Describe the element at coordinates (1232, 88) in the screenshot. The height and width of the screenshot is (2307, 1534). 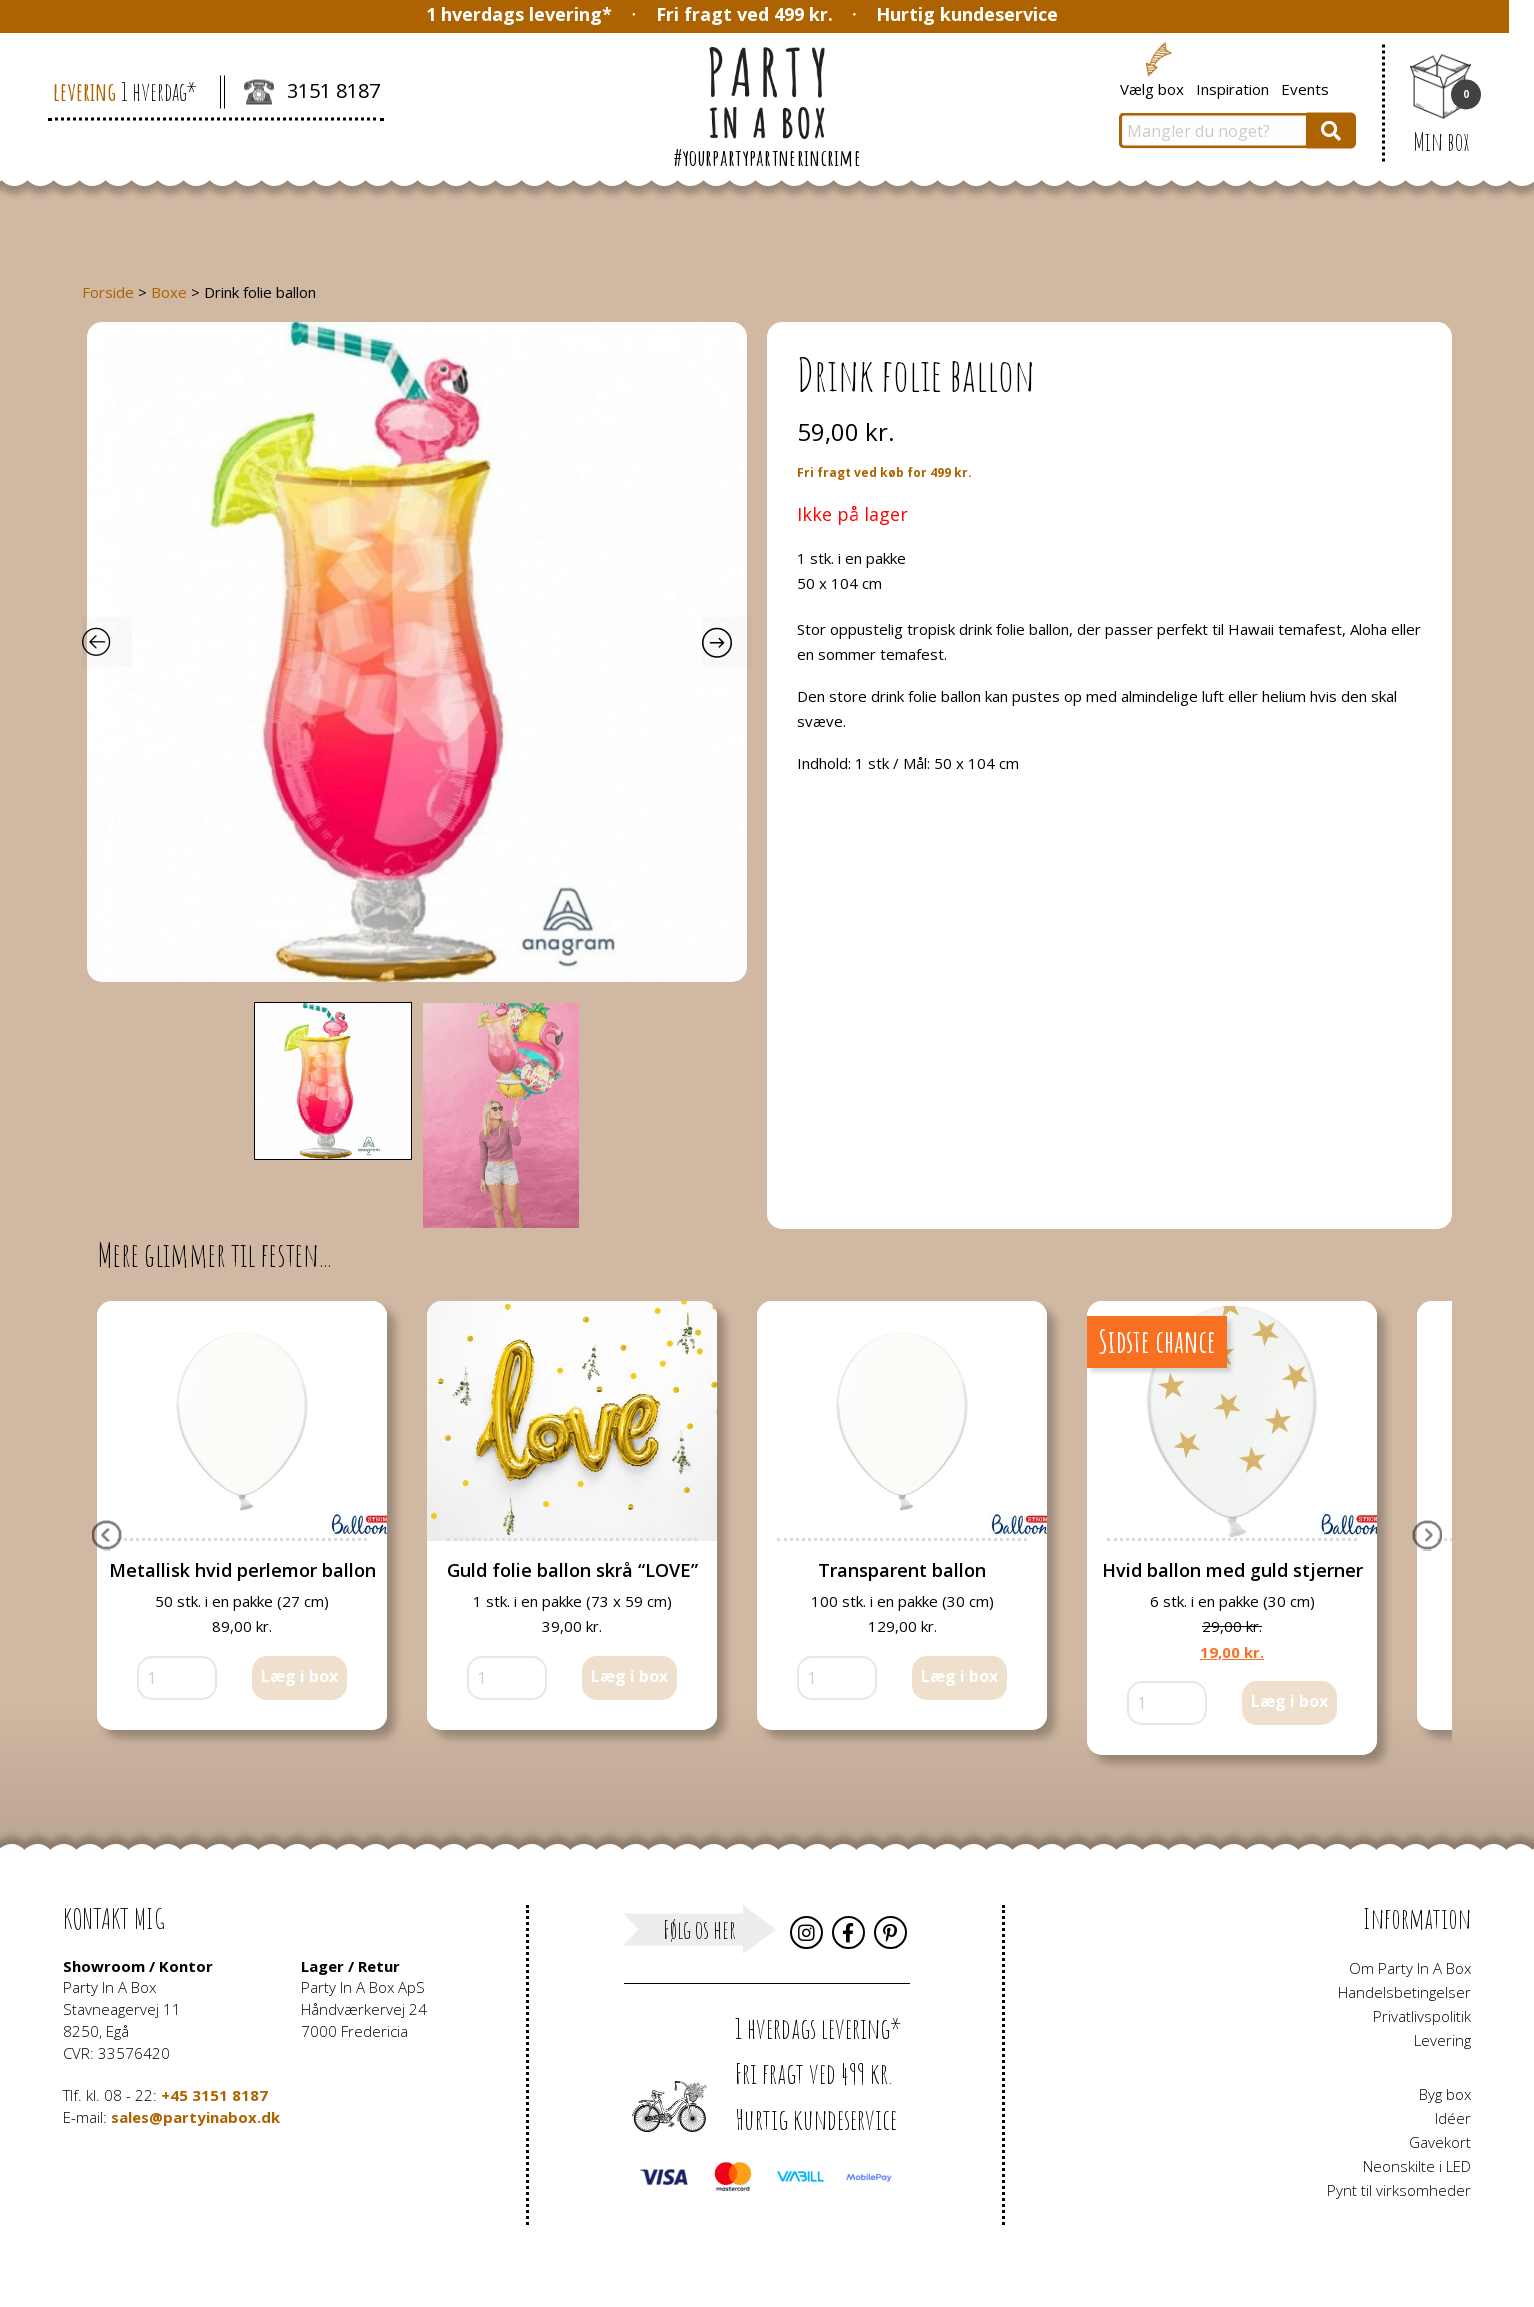
I see `Inspiration` at that location.